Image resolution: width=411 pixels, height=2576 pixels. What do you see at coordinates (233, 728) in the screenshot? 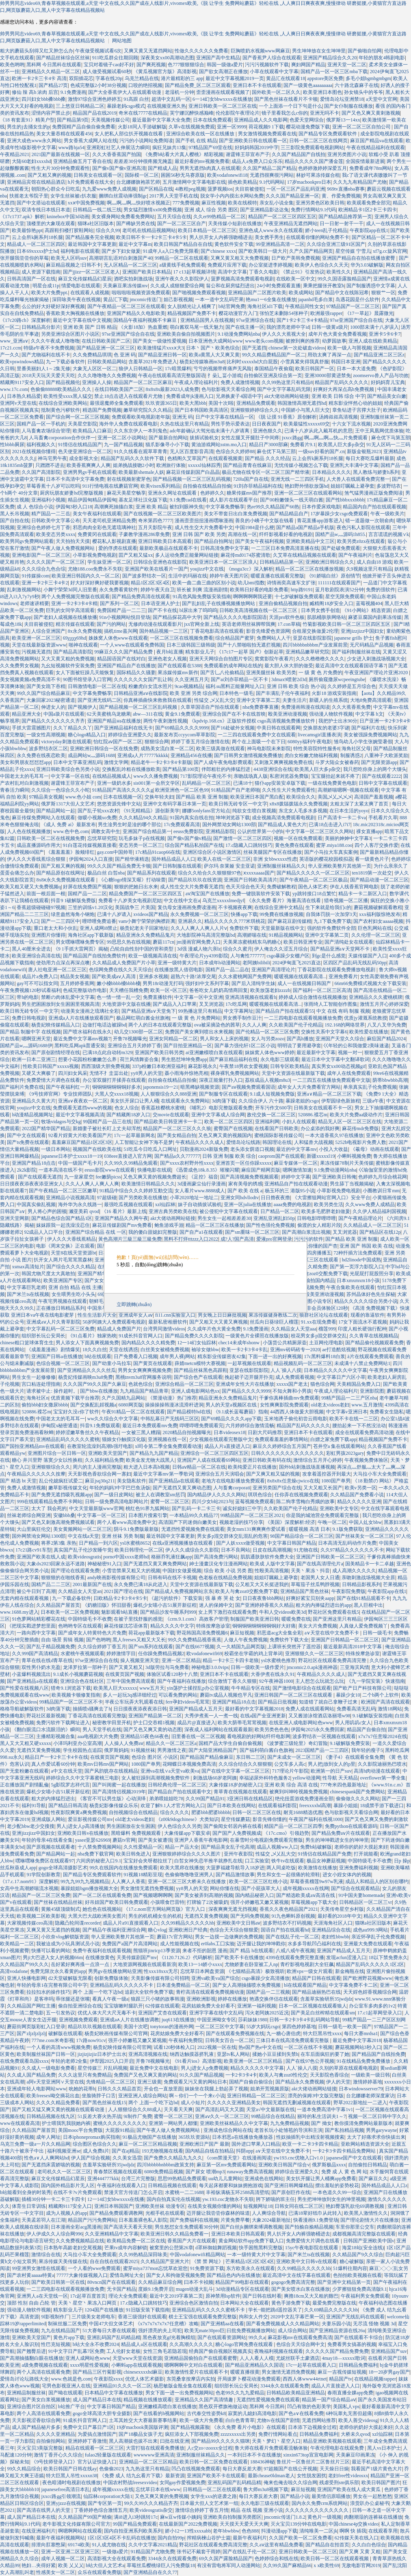
I see `国产16处破外女视频` at bounding box center [233, 728].